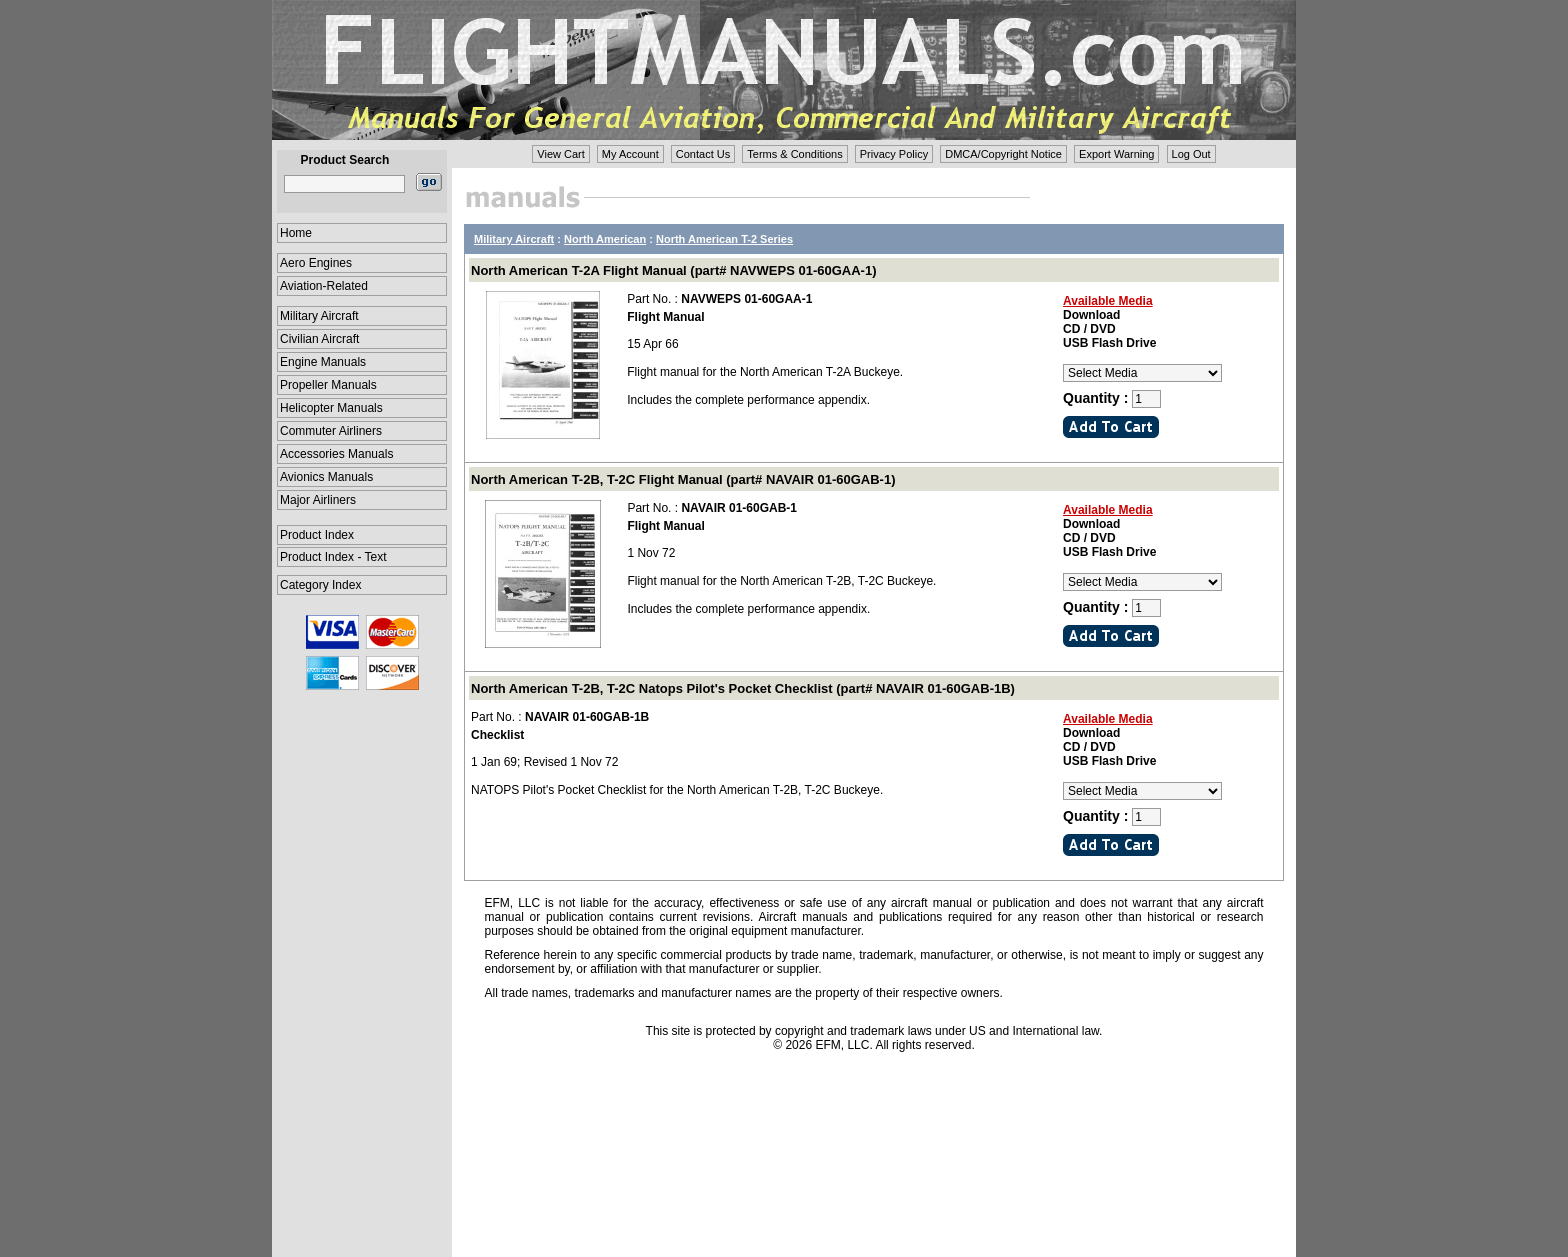  I want to click on Aero Engines, so click(316, 263).